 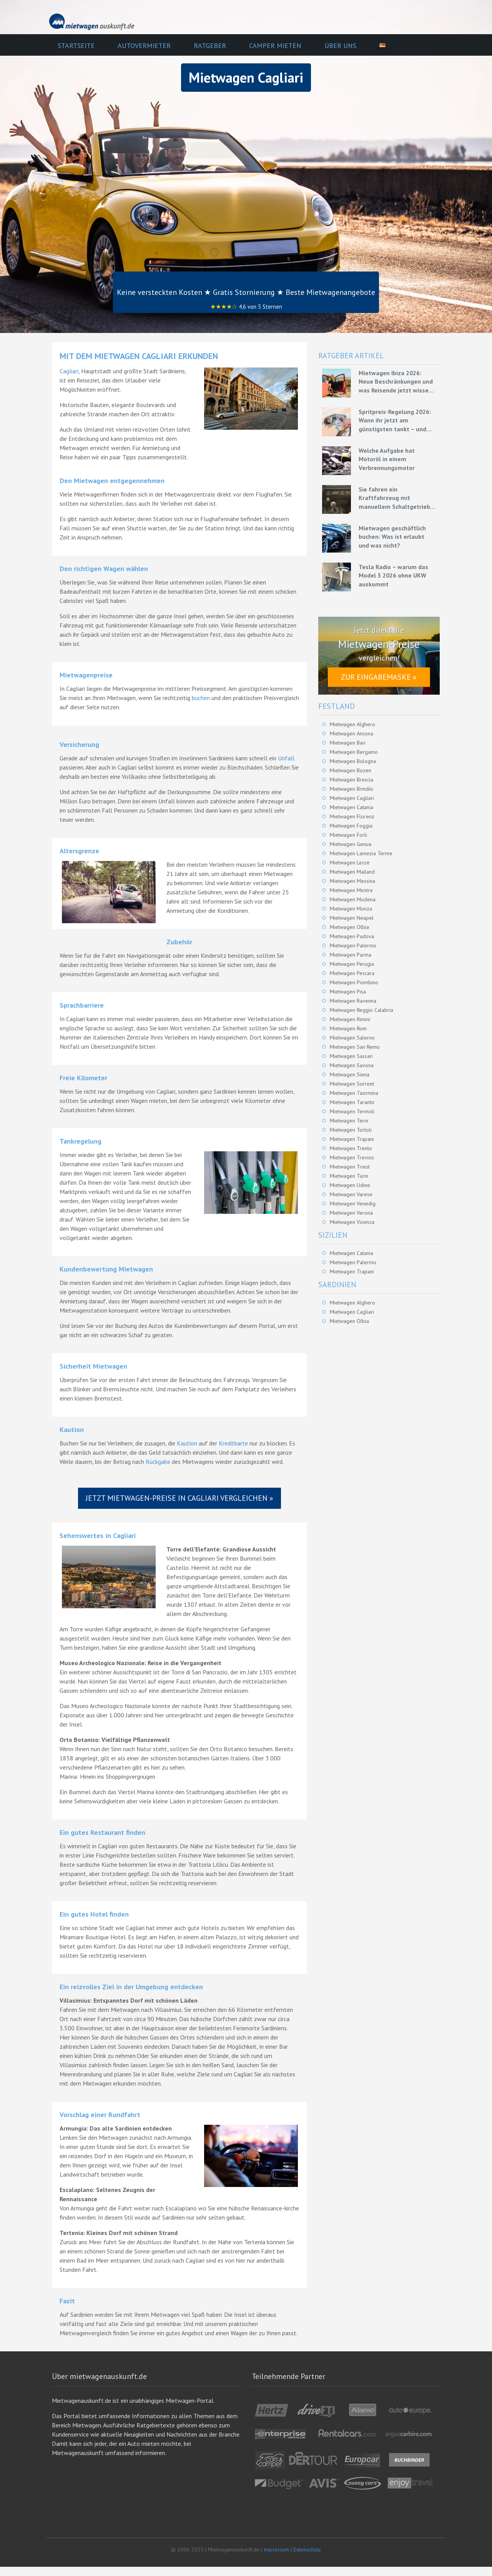 I want to click on Mietwagen Cagliari, so click(x=352, y=798).